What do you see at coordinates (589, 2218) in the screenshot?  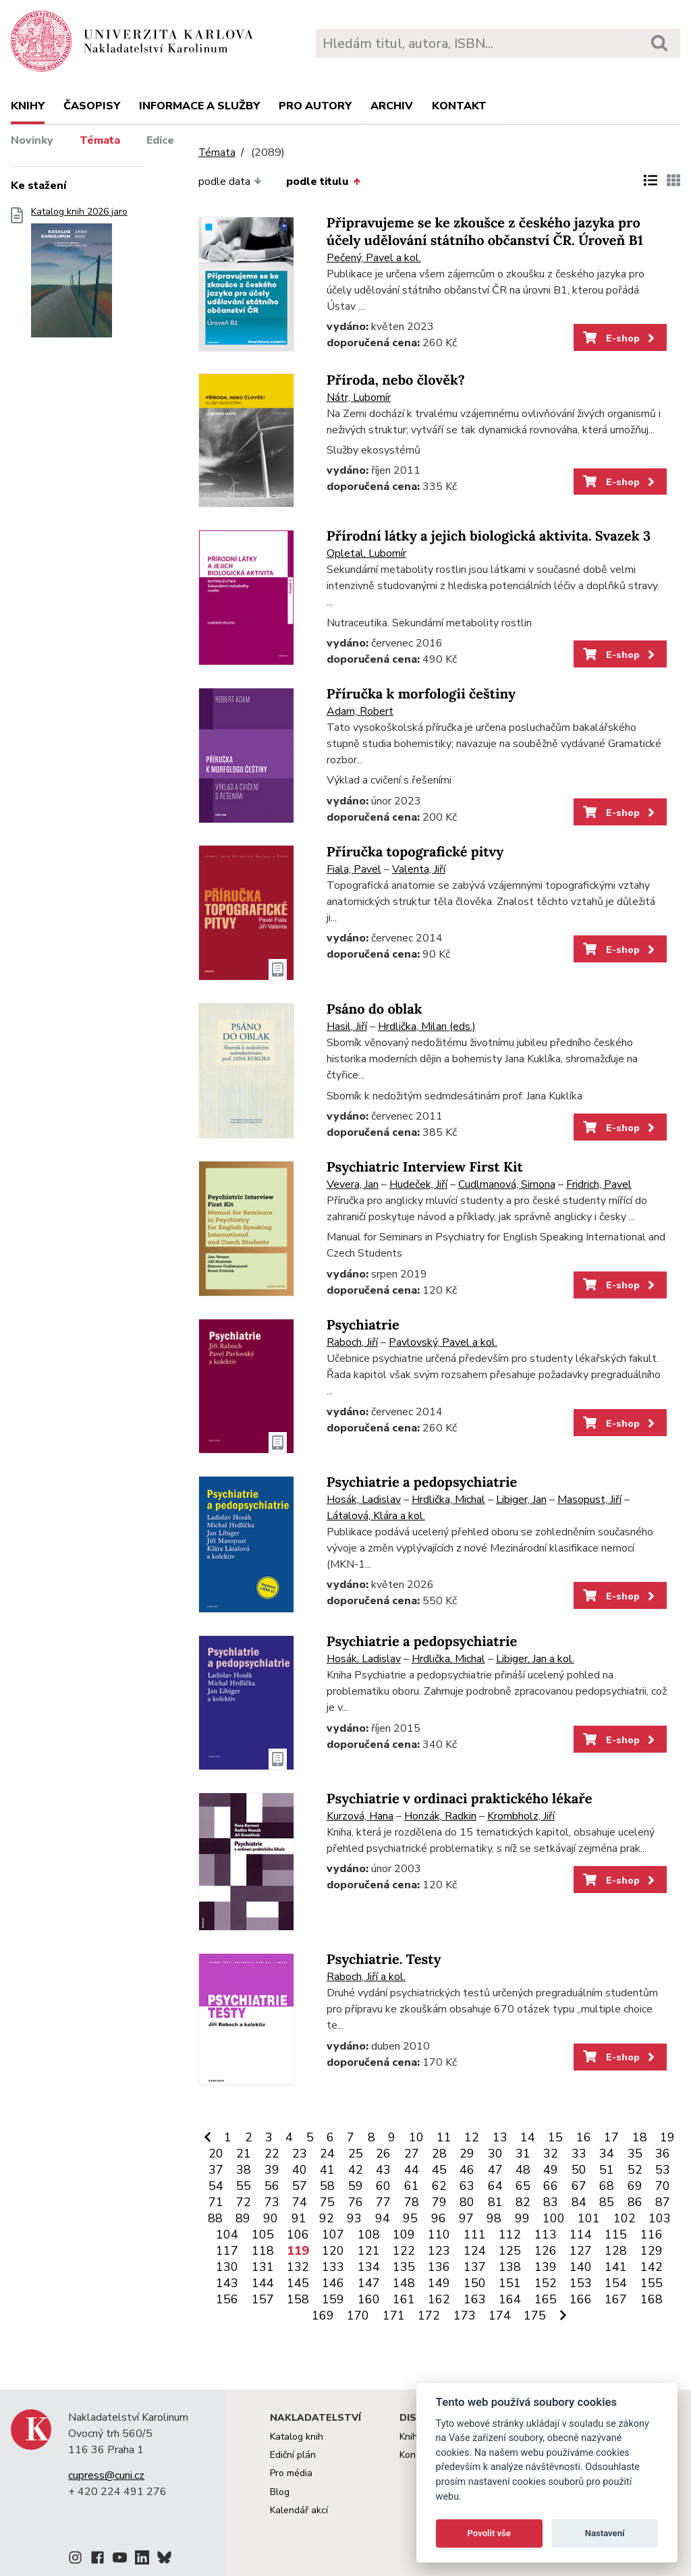 I see `101` at bounding box center [589, 2218].